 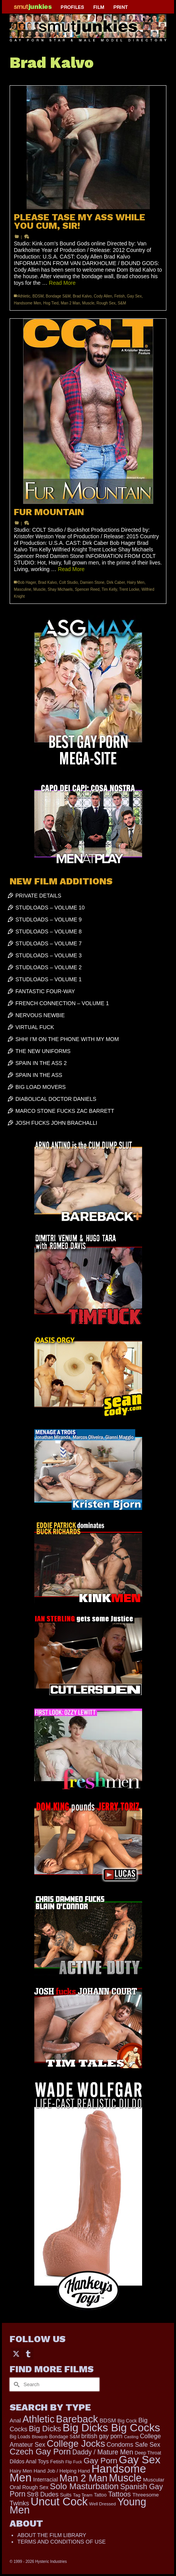 I want to click on STUDLOADS – VOLUME 9, so click(x=48, y=919).